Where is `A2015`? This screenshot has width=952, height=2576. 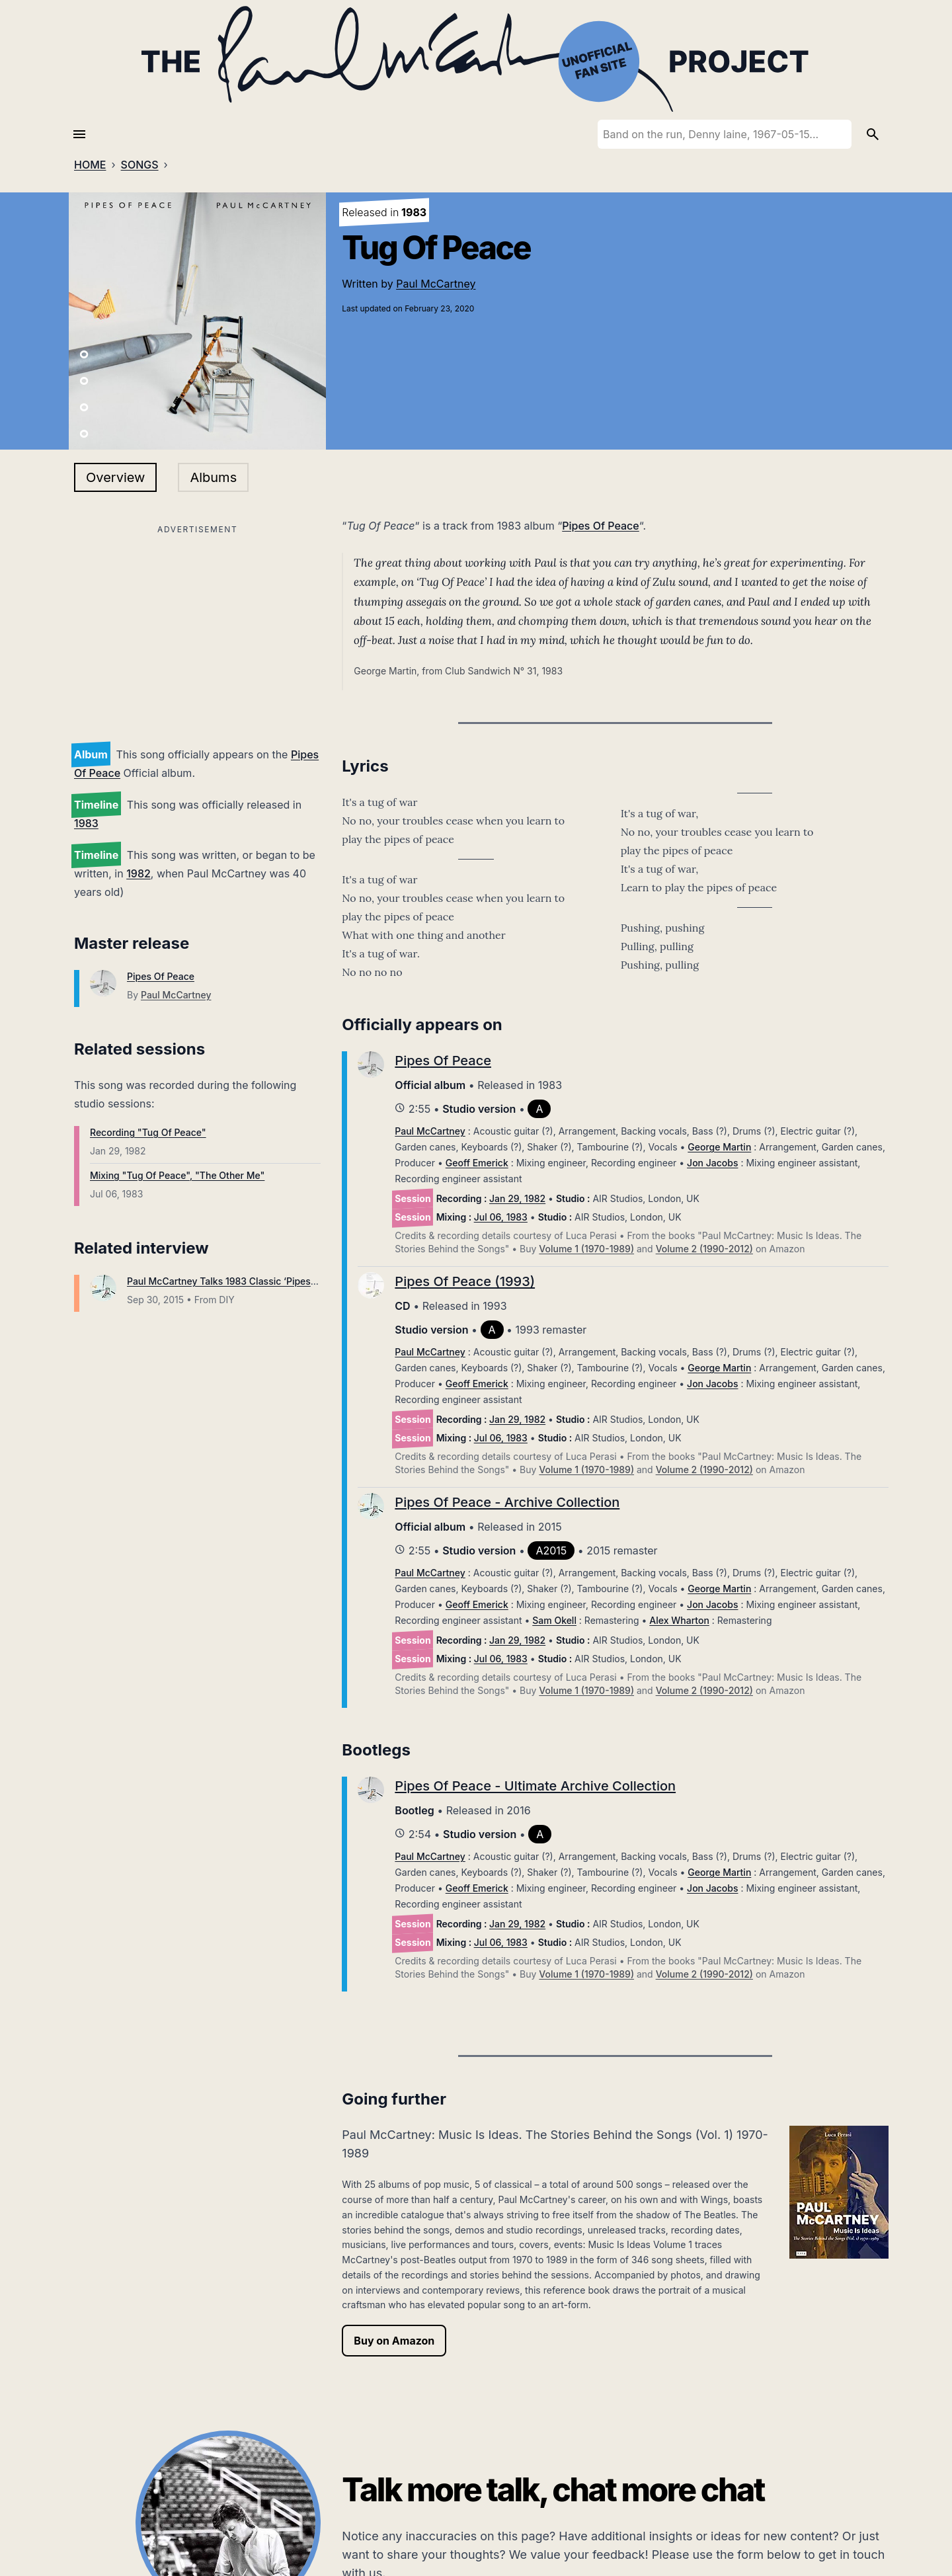 A2015 is located at coordinates (551, 1550).